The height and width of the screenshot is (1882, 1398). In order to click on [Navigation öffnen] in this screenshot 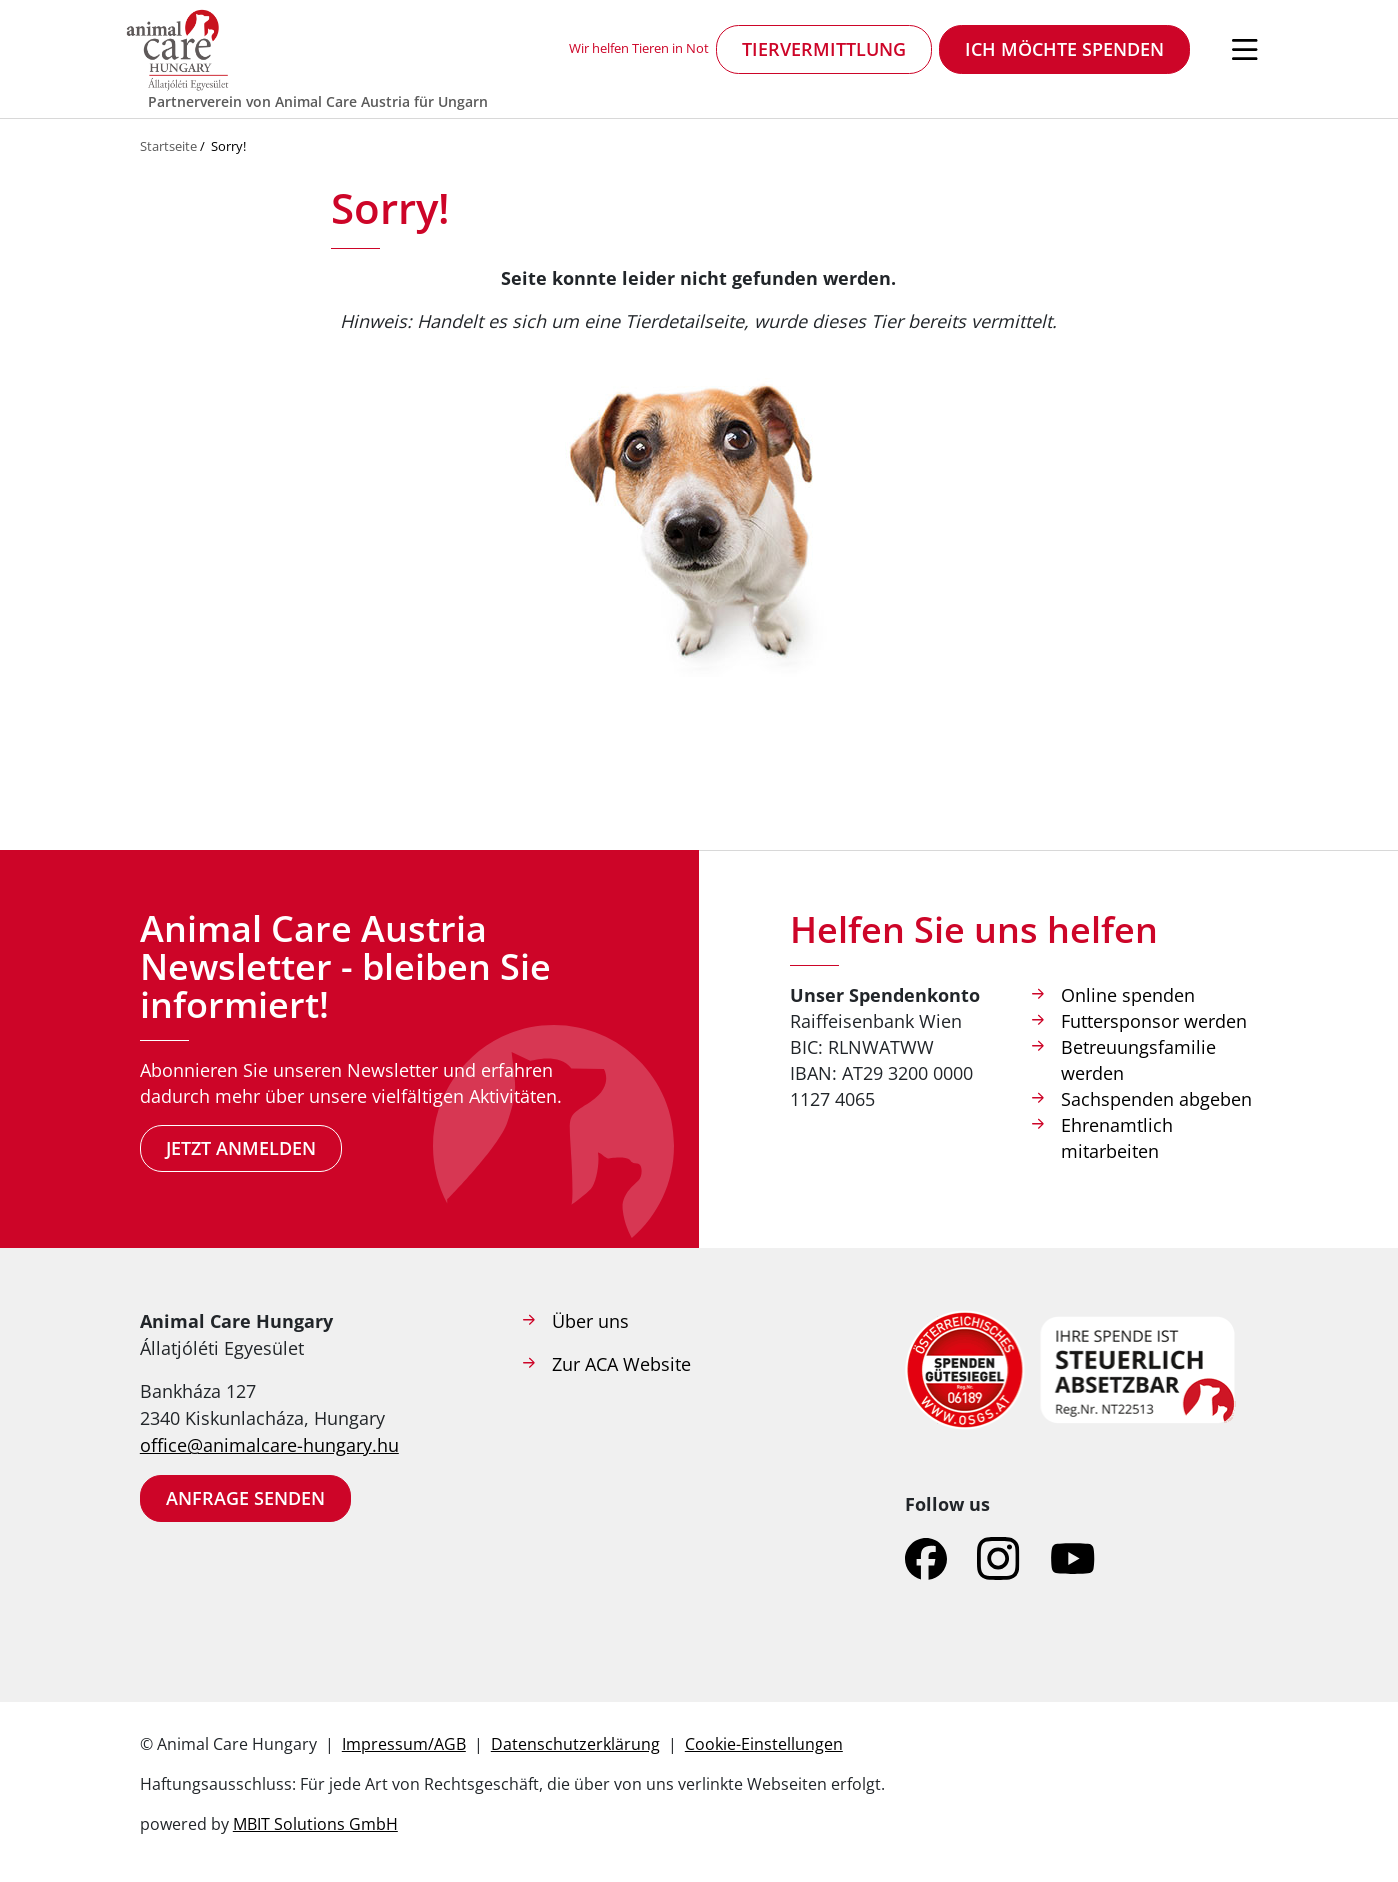, I will do `click(1245, 50)`.